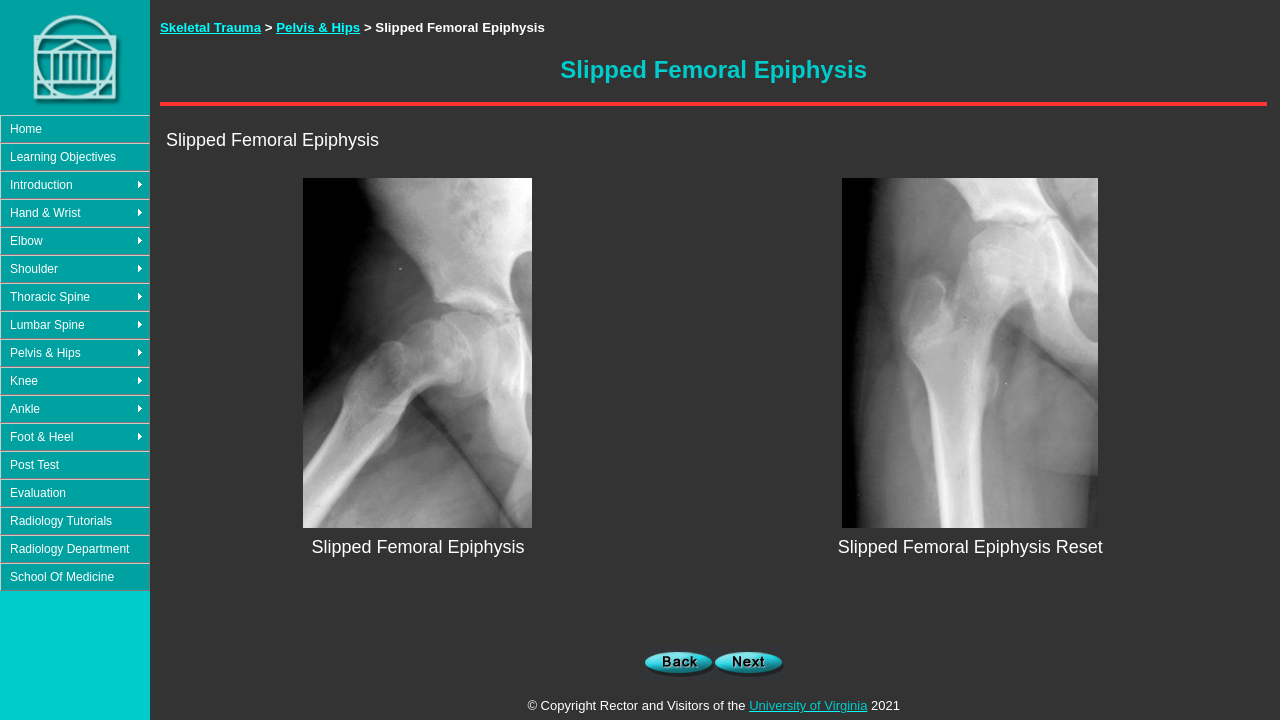 The height and width of the screenshot is (720, 1280). Describe the element at coordinates (62, 577) in the screenshot. I see `School Of Medicine` at that location.